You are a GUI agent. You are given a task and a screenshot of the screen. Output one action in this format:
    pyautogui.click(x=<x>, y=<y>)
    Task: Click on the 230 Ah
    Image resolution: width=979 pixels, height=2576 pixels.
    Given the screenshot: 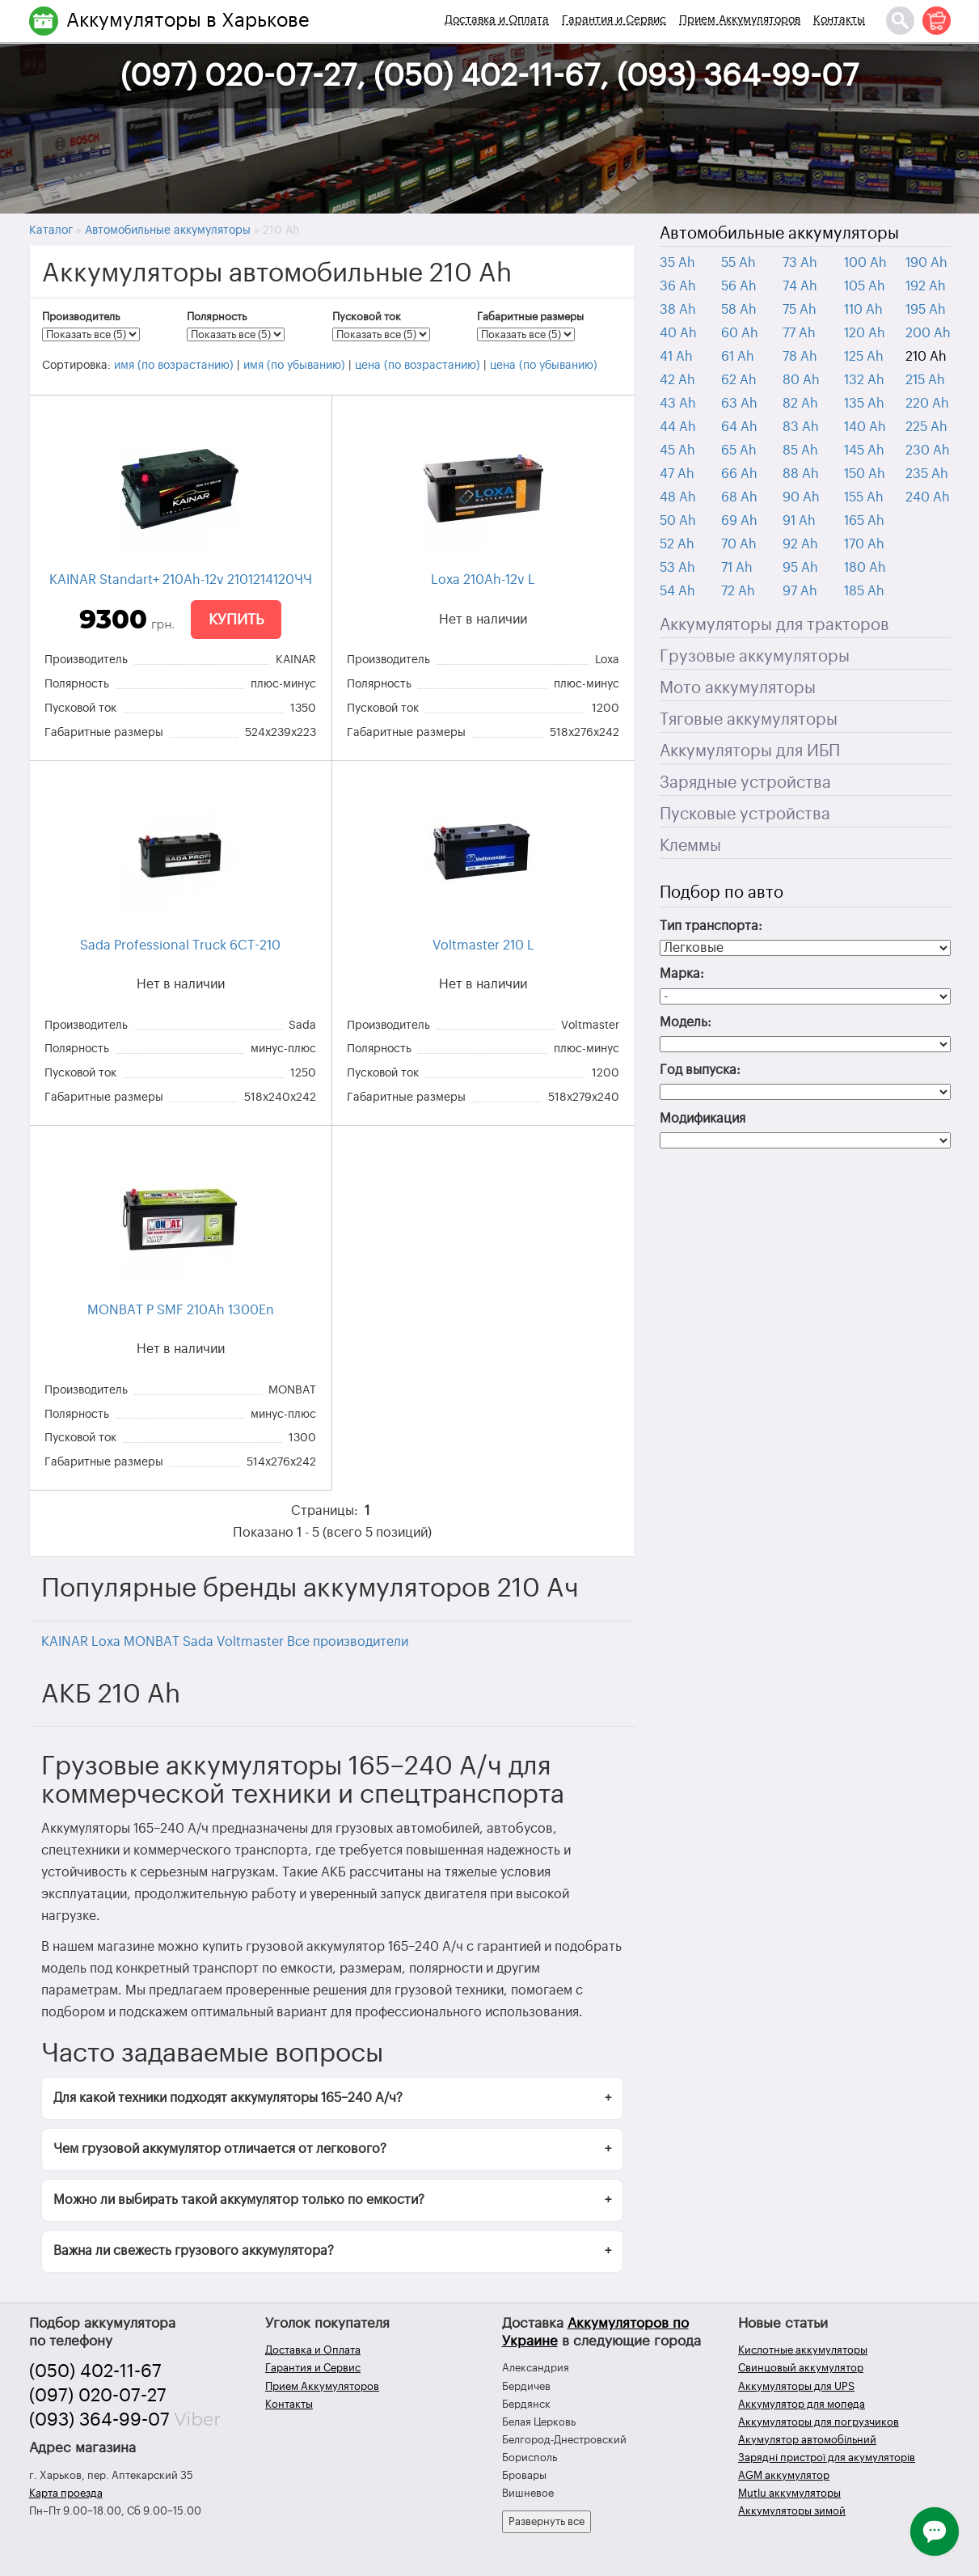 What is the action you would take?
    pyautogui.click(x=927, y=450)
    